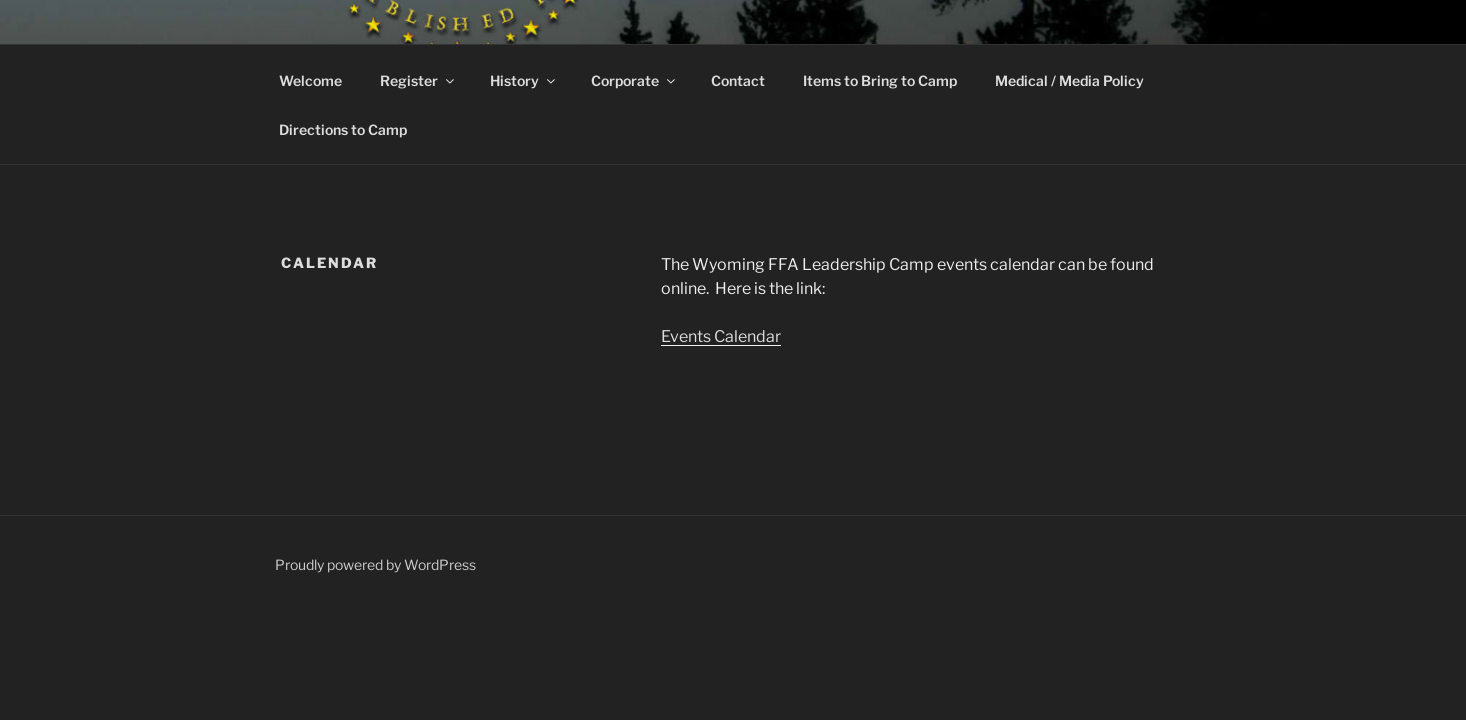  I want to click on Proudly powered by WordPress, so click(375, 564).